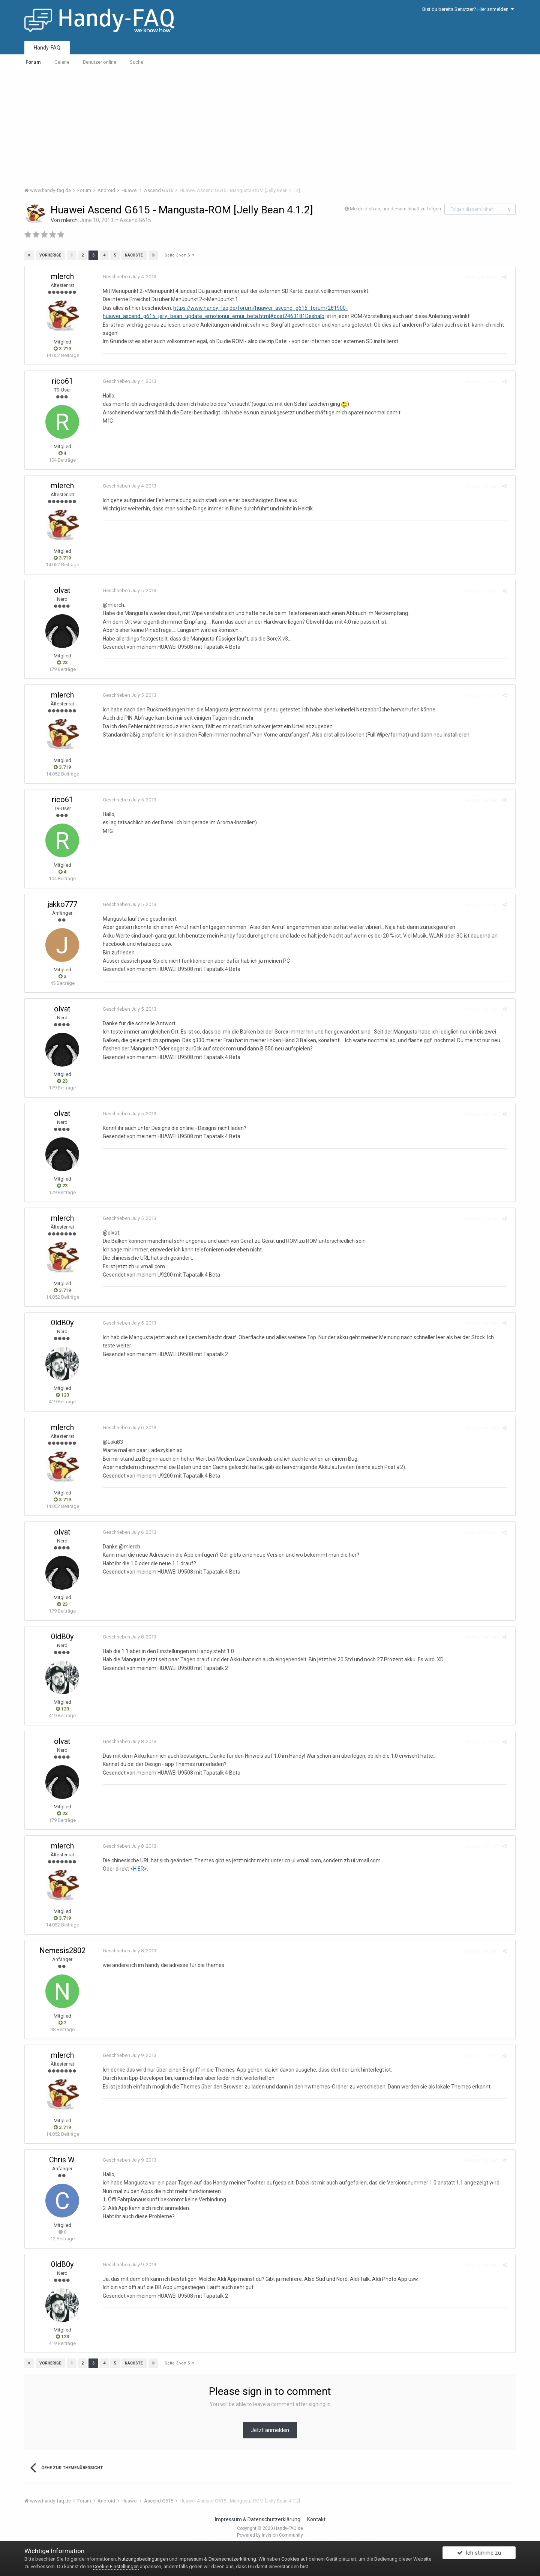 This screenshot has height=2576, width=540. Describe the element at coordinates (257, 2519) in the screenshot. I see `Impressum & Datenschutzerklärung` at that location.